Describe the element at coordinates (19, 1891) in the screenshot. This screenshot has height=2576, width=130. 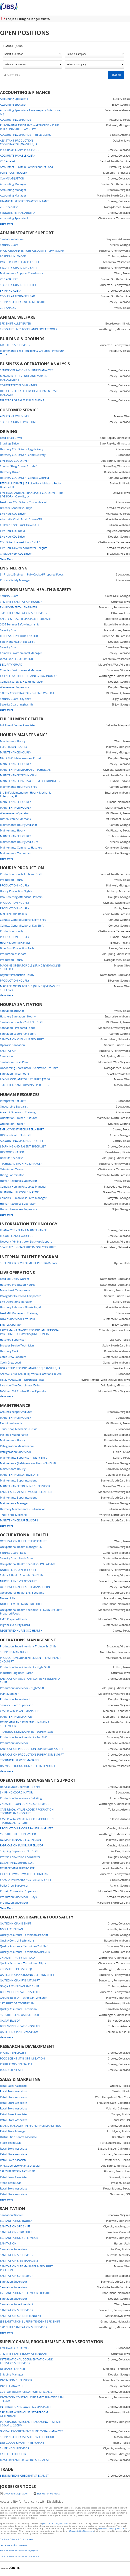
I see `Protein Conversion Supervisor` at that location.